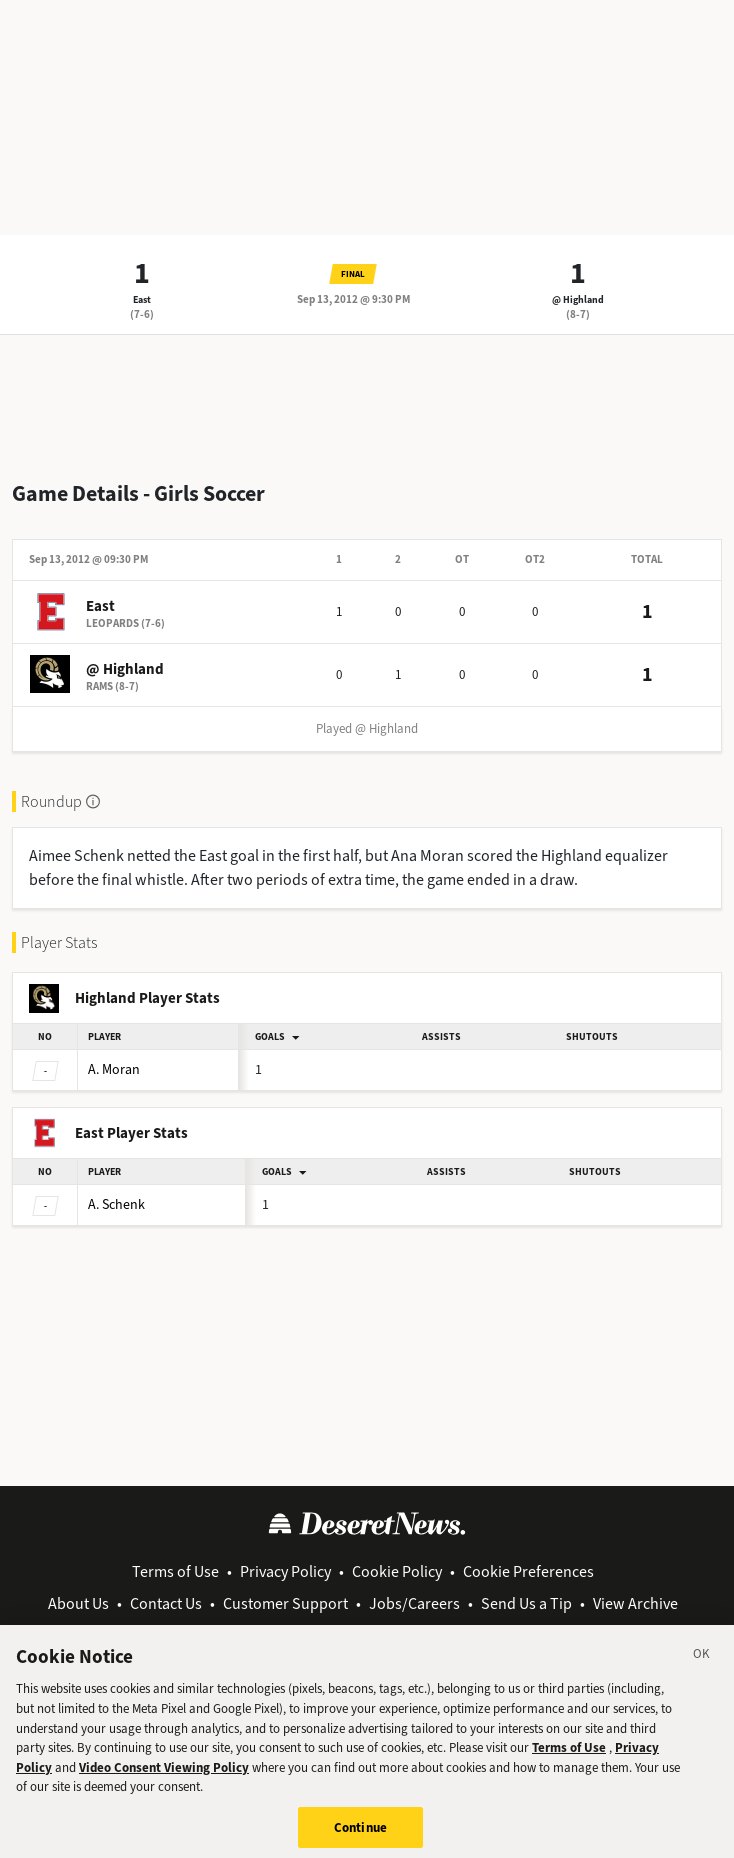  I want to click on Send Us a Tip, so click(526, 1603).